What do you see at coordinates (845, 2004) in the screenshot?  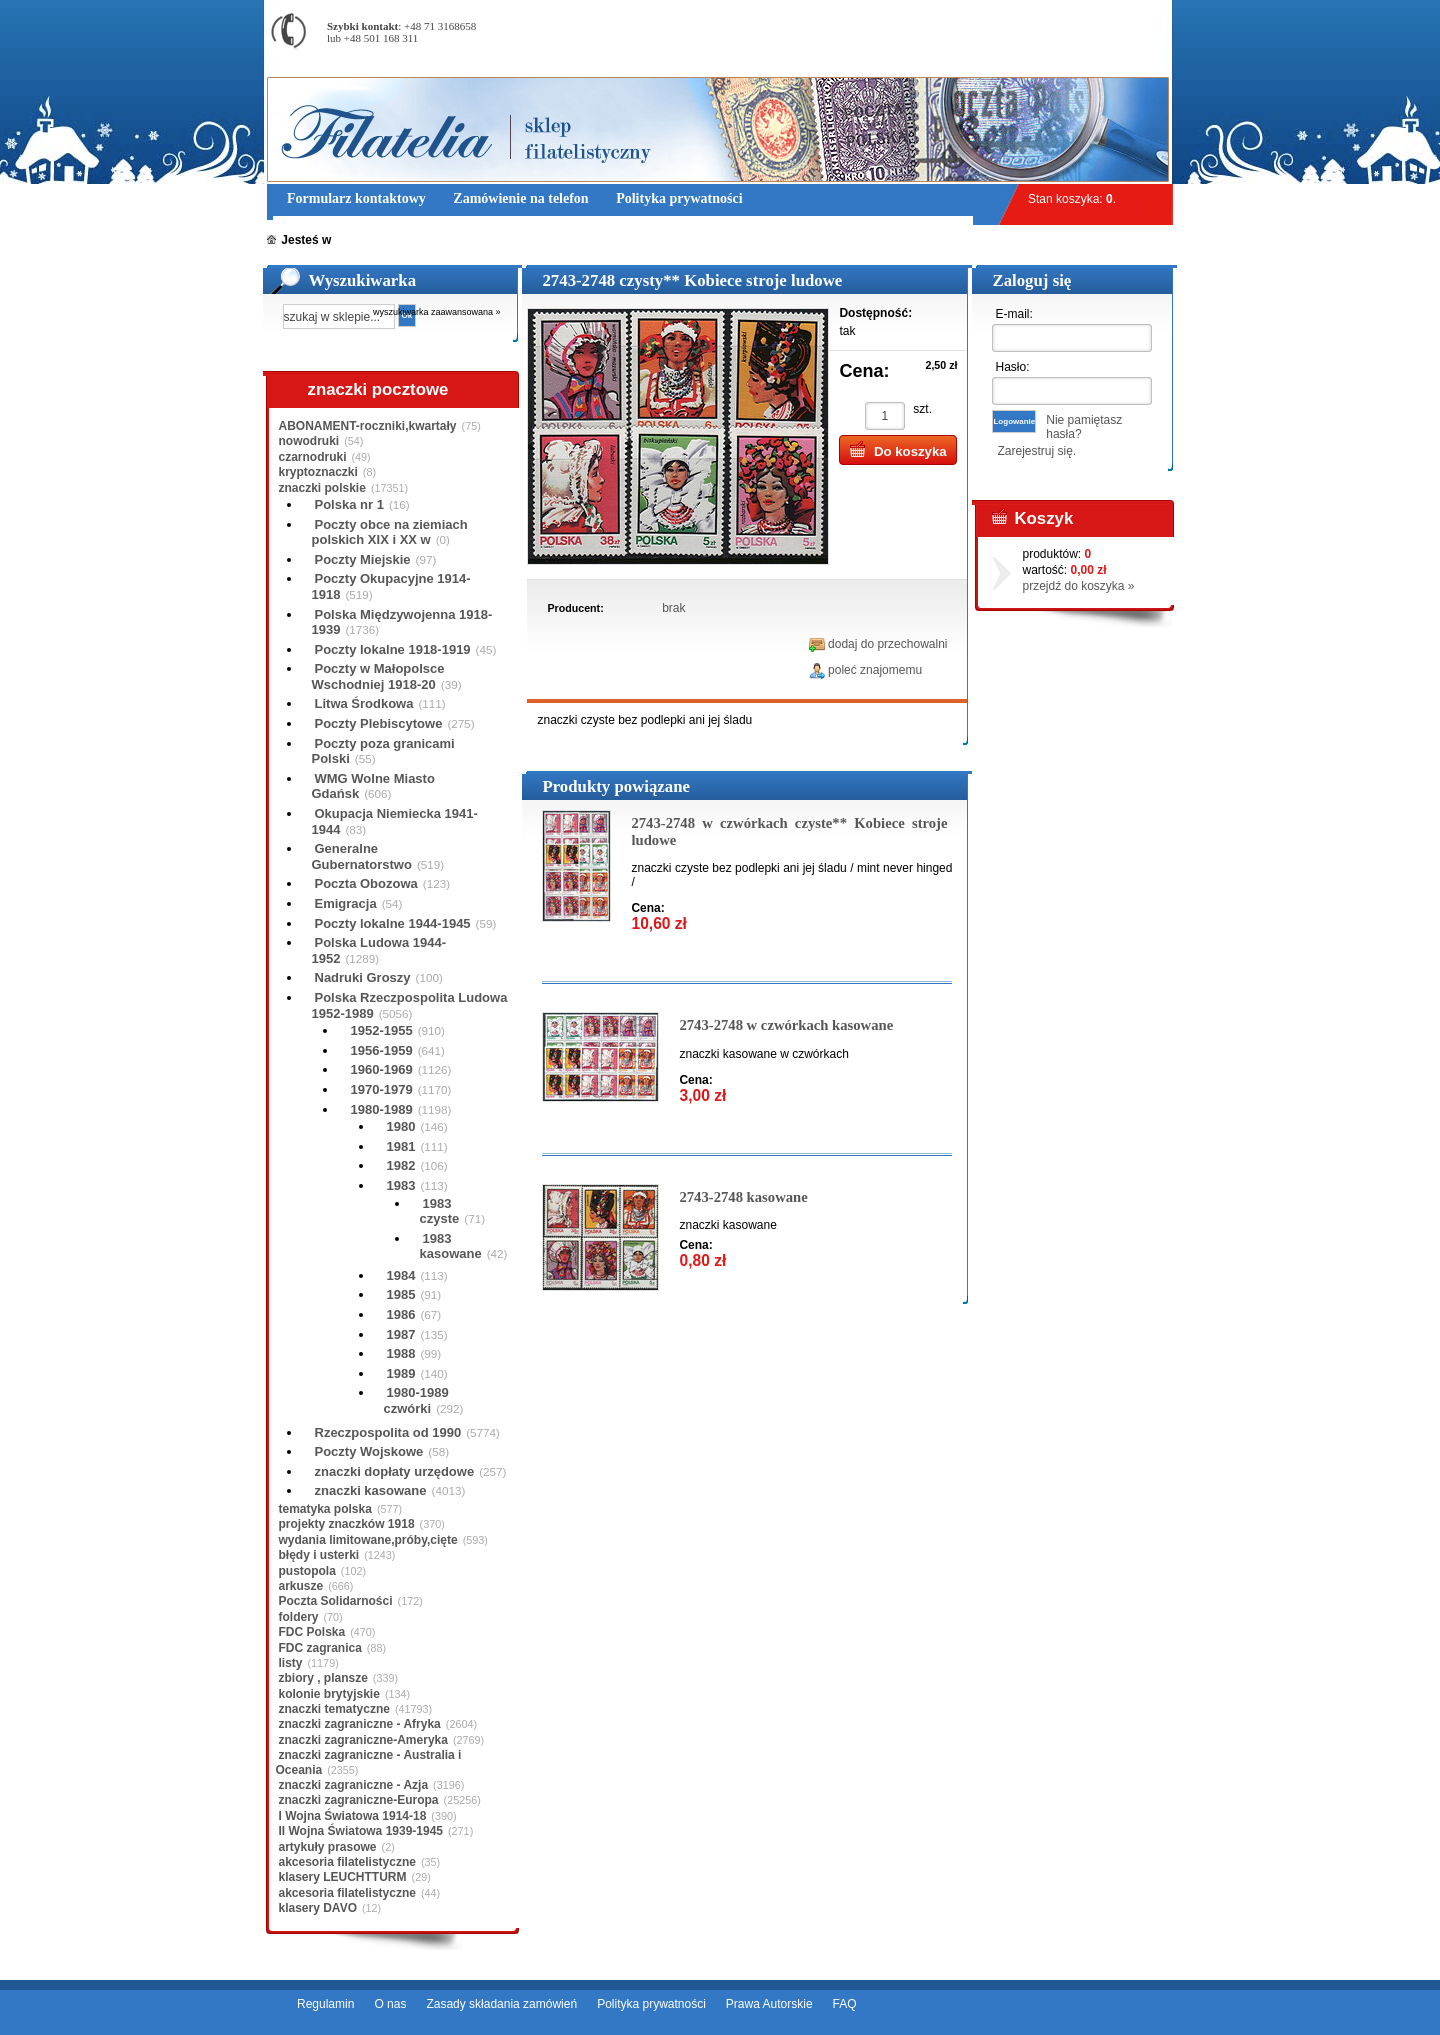 I see `FAQ` at bounding box center [845, 2004].